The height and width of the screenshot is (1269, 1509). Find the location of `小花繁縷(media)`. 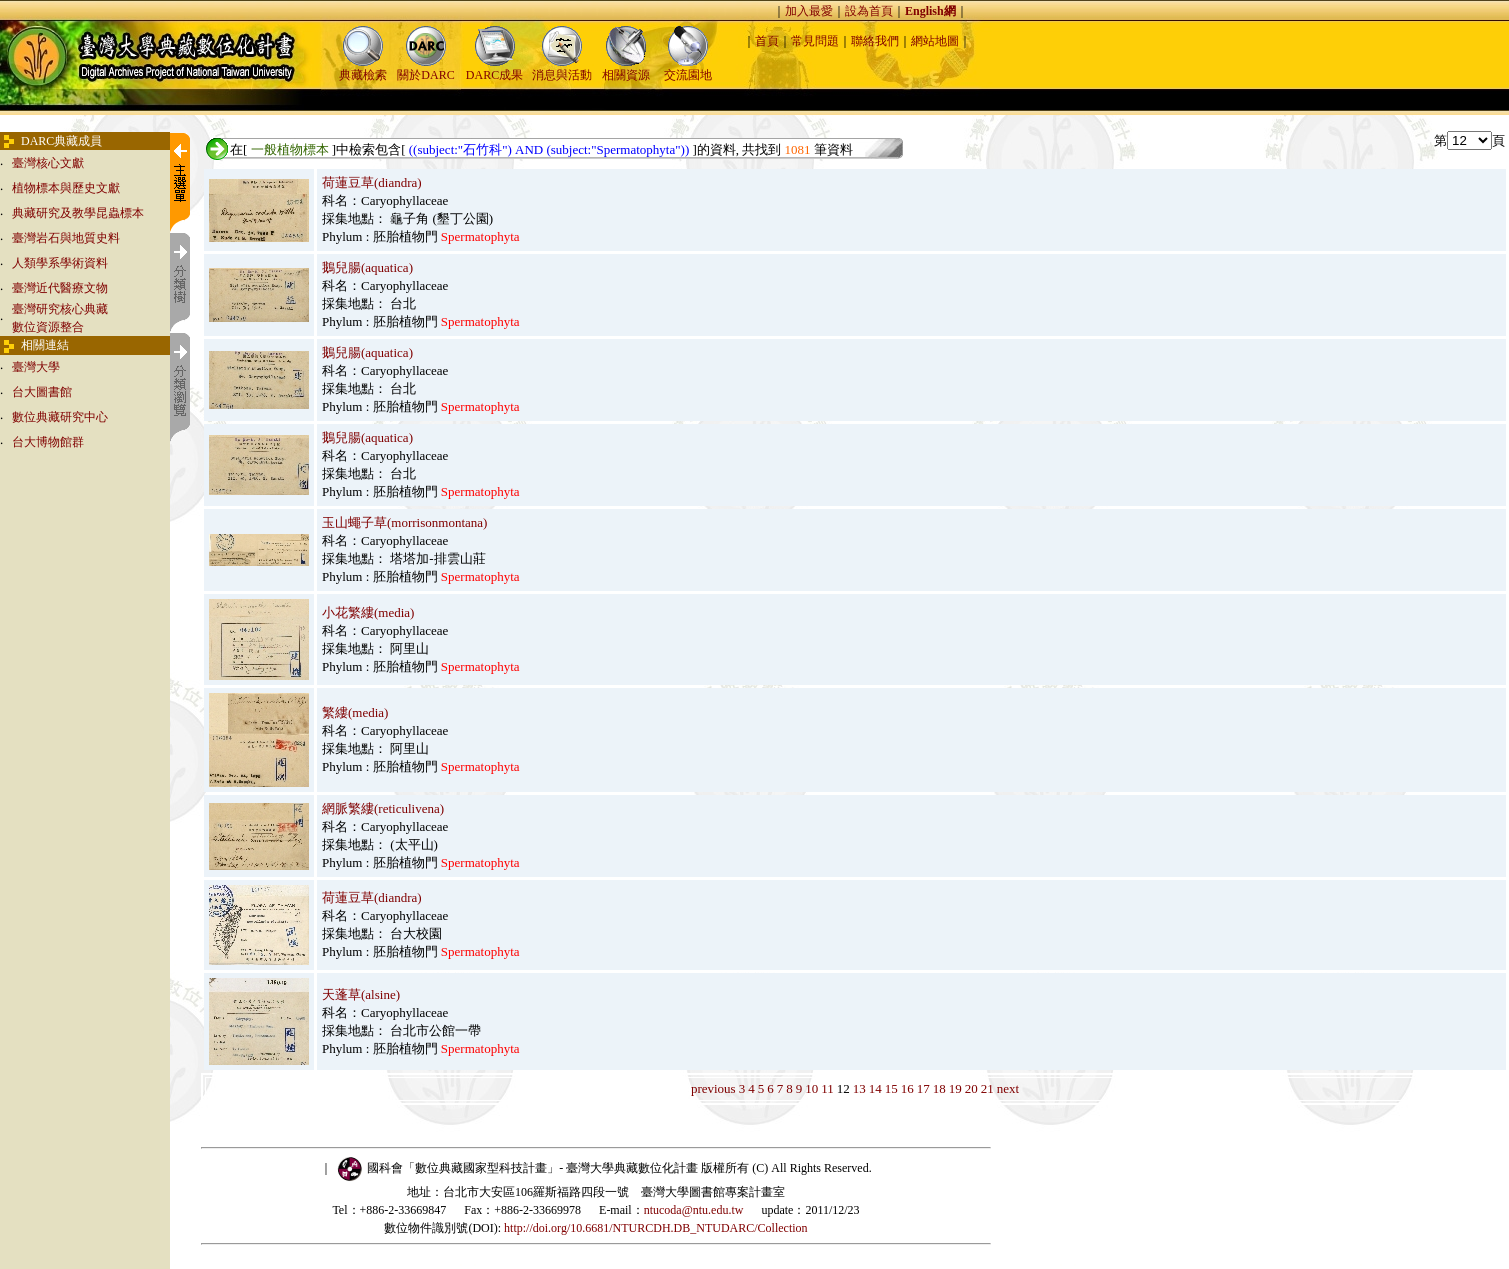

小花繁縷(media) is located at coordinates (368, 612).